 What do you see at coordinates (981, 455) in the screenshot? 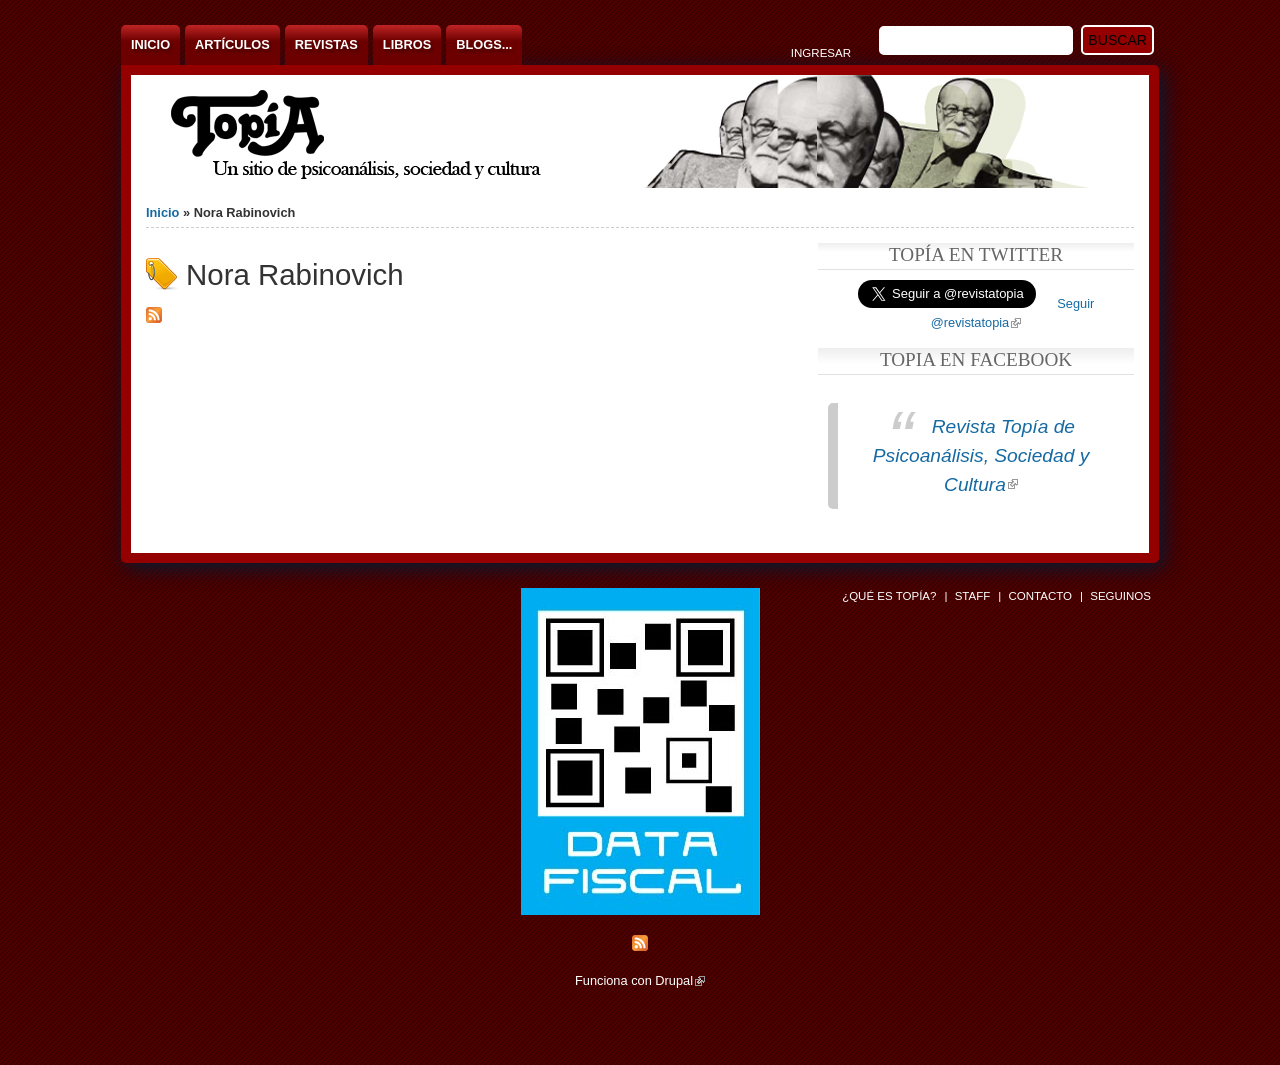
I see `Revista Topía de Psicoanálisis, Sociedad y Cultura` at bounding box center [981, 455].